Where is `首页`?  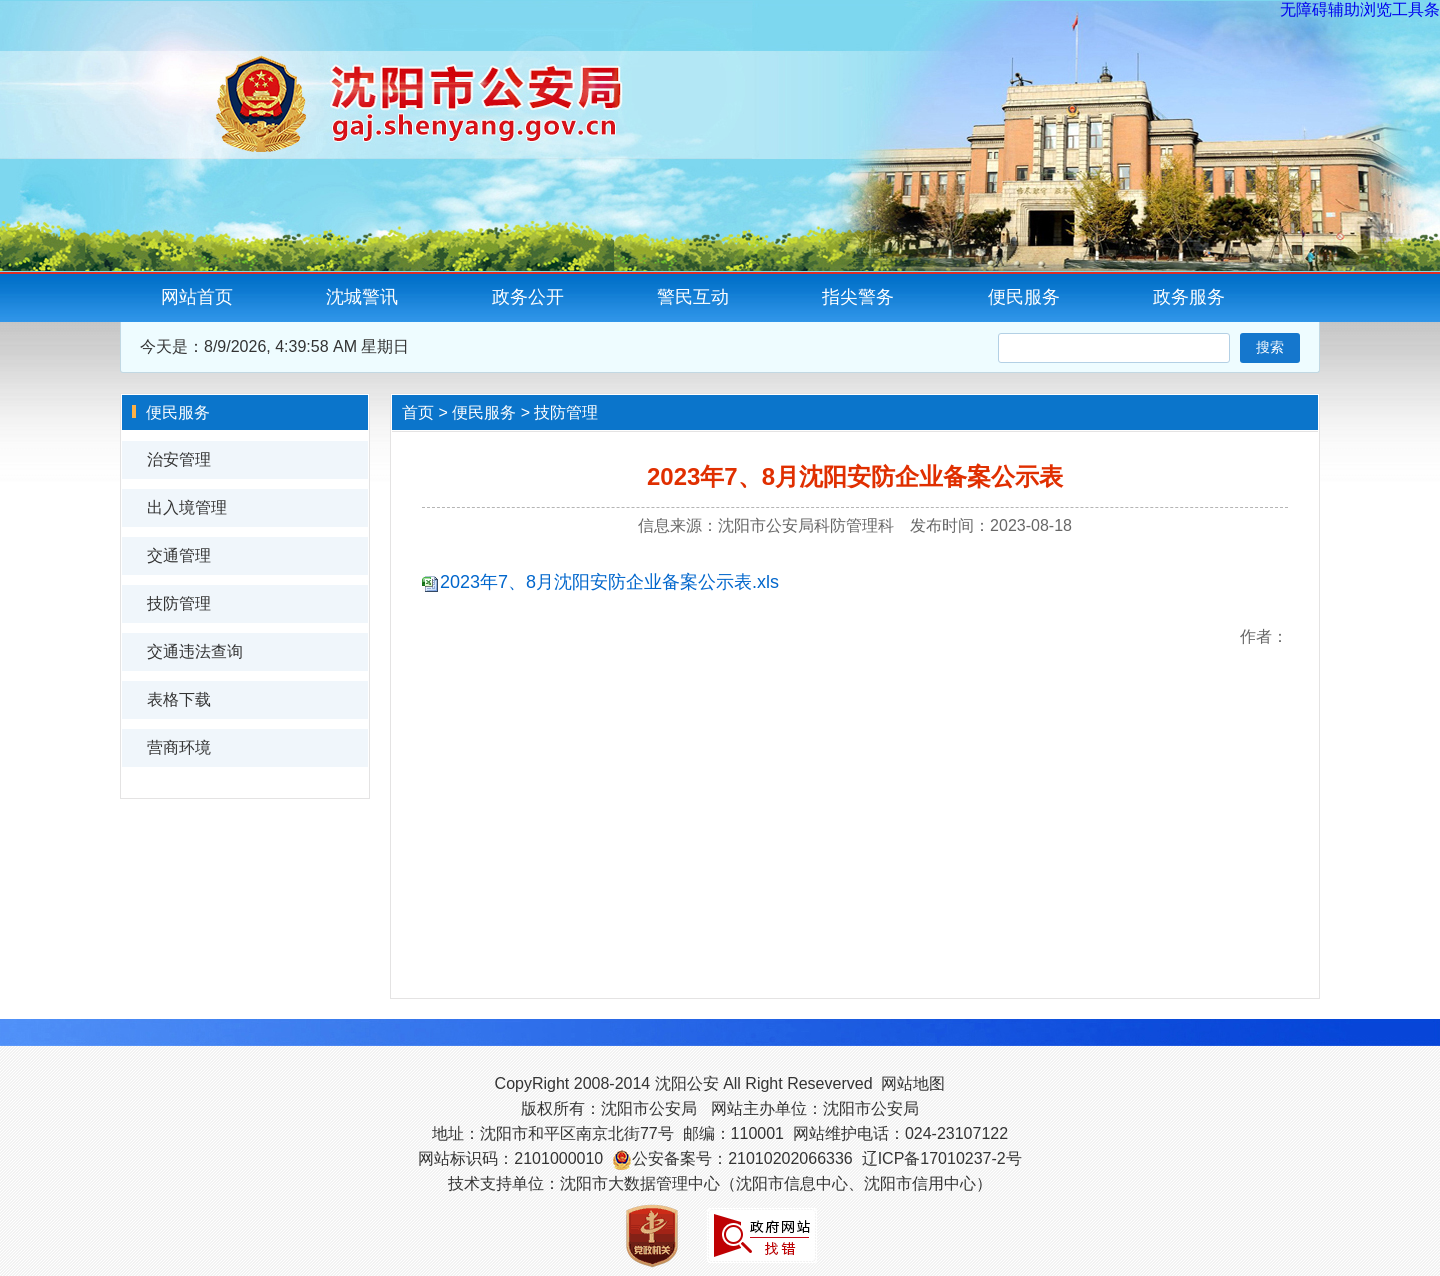
首页 is located at coordinates (418, 412).